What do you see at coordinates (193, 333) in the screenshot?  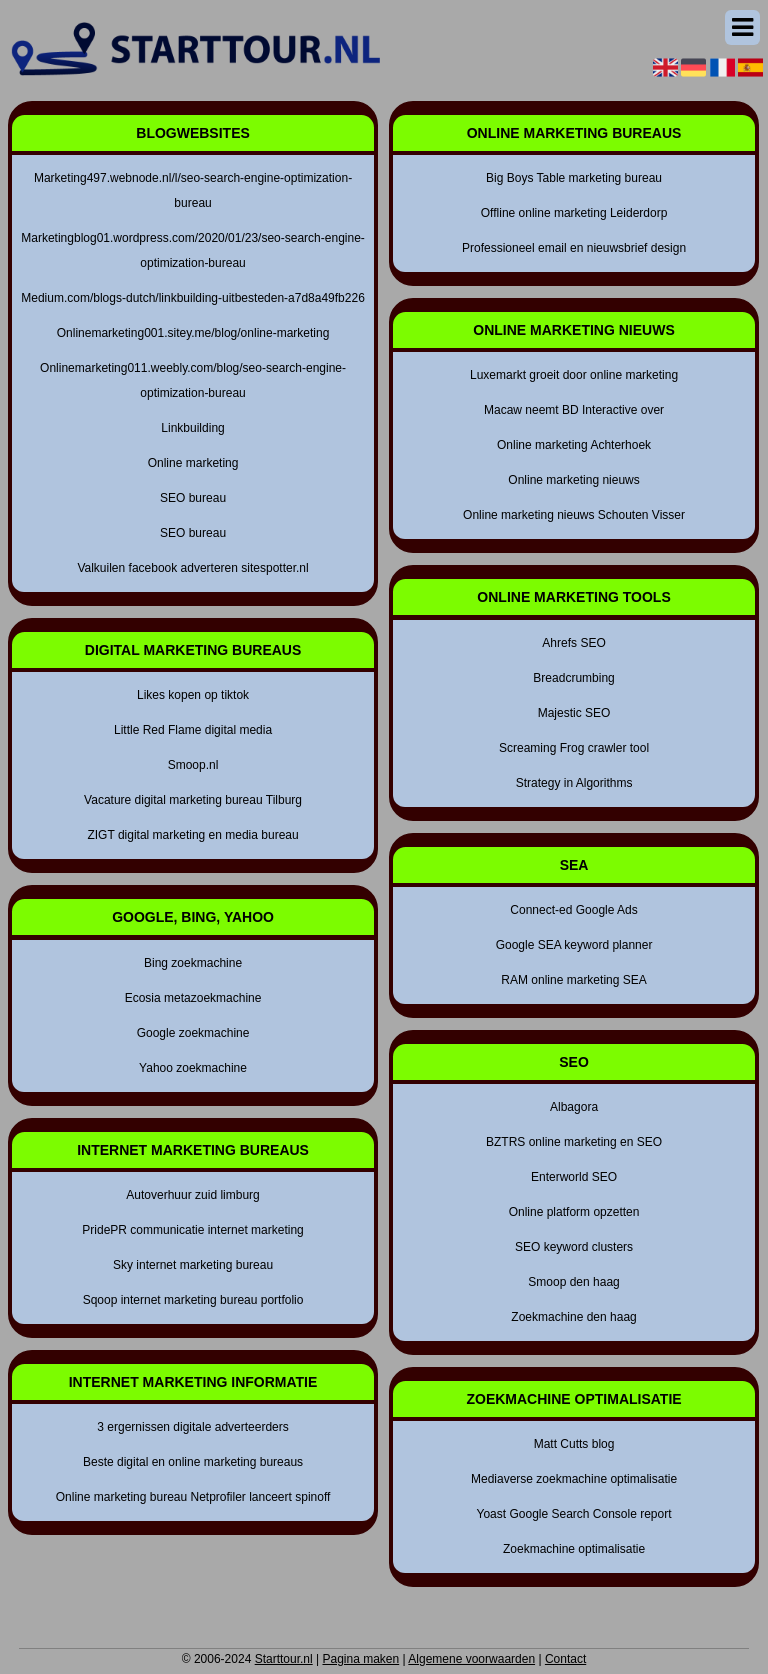 I see `Onlinemarketing001.sitey.me/blog/online-marketing` at bounding box center [193, 333].